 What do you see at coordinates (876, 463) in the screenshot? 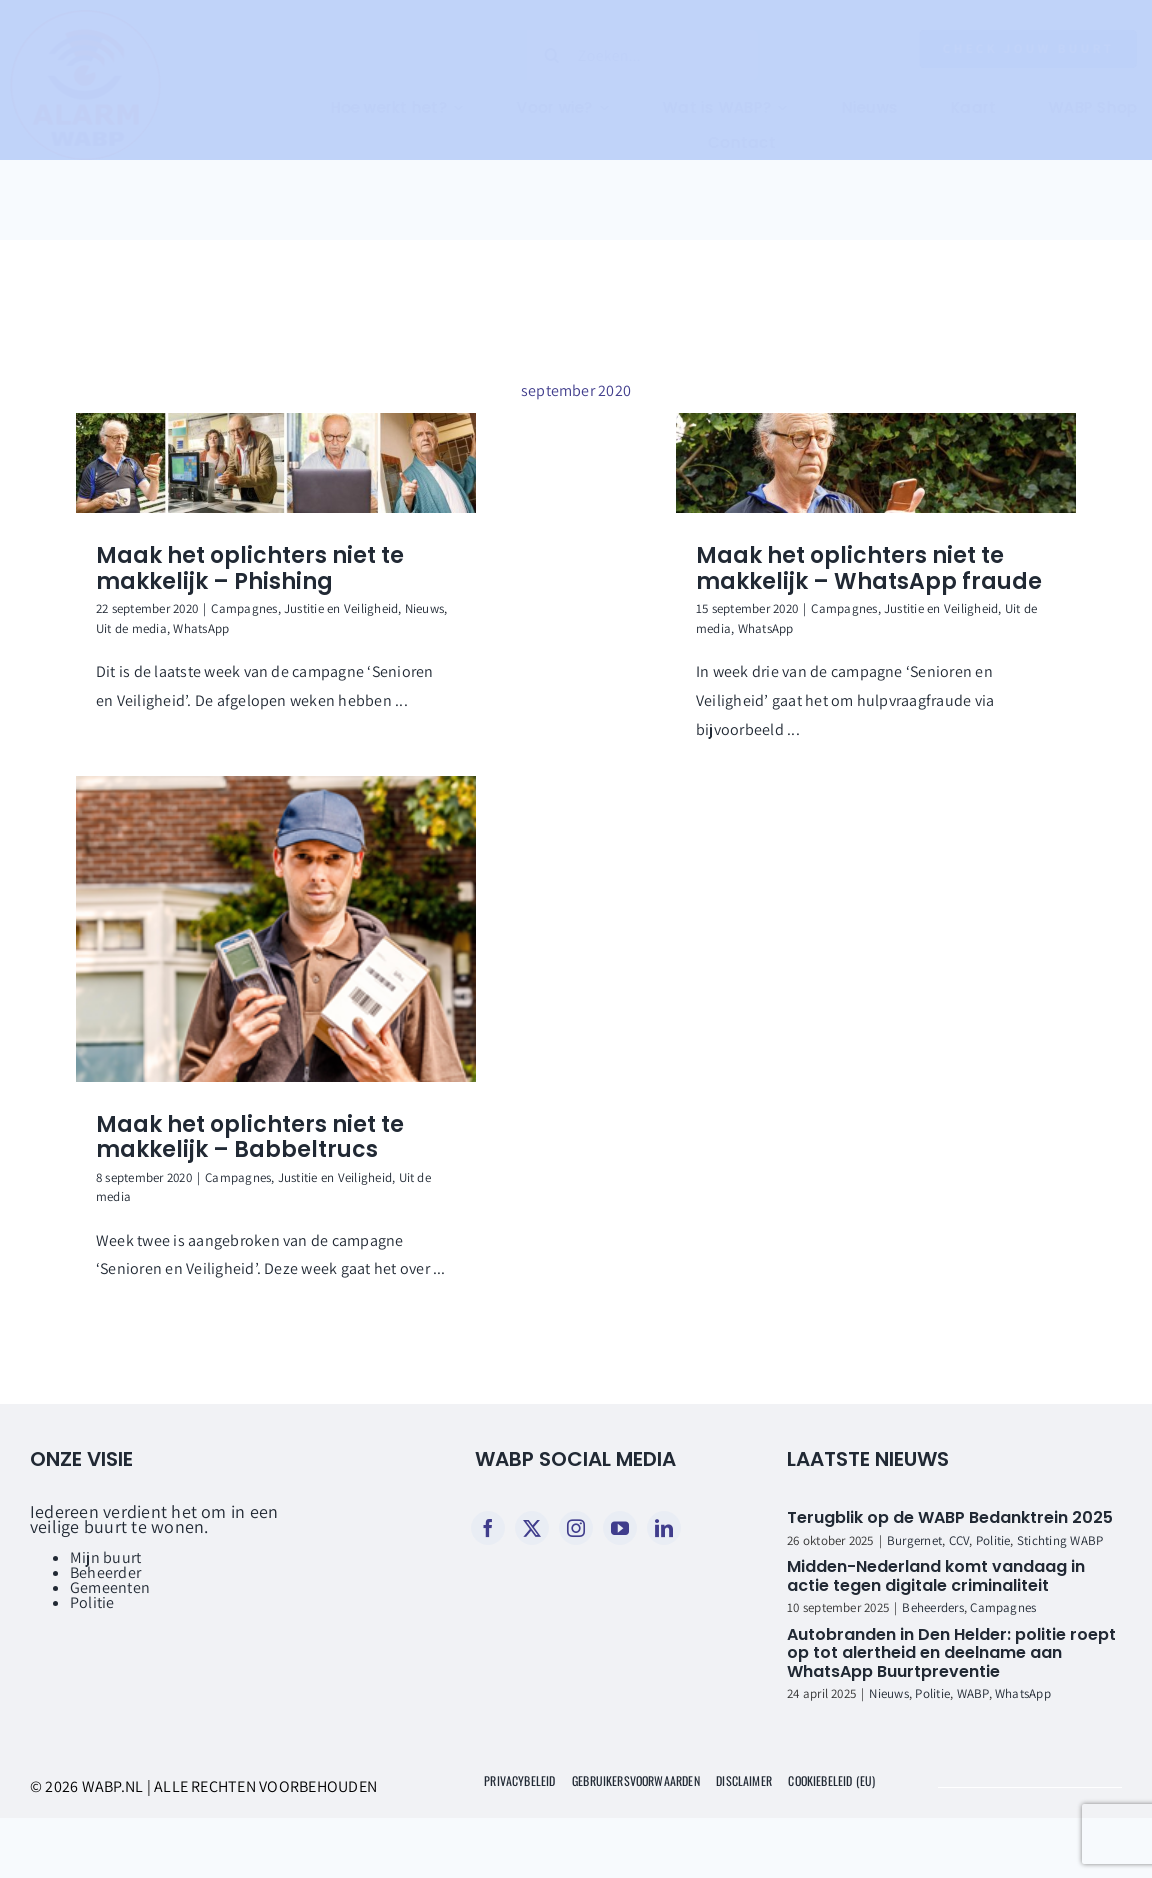
I see `[Maak het oplichters niet te makkelijk – WhatsApp fraude]` at bounding box center [876, 463].